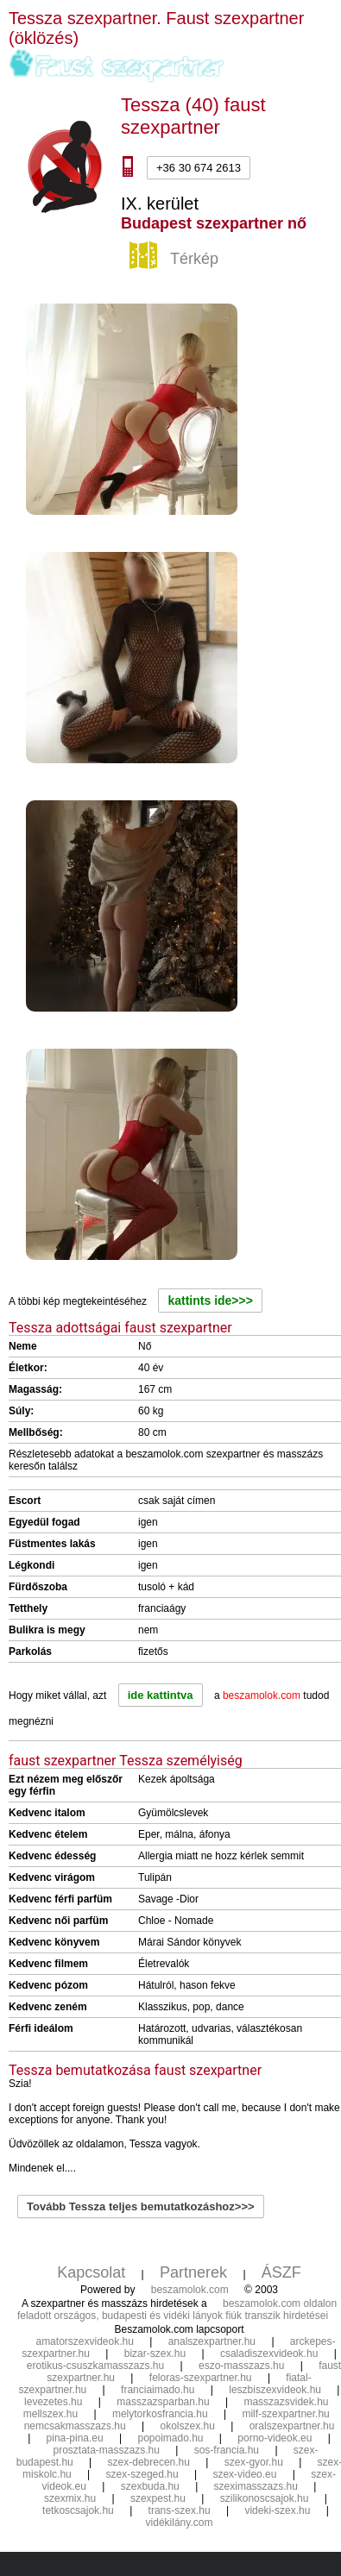 The image size is (341, 2576). What do you see at coordinates (155, 2353) in the screenshot?
I see `bizar-szex.hu` at bounding box center [155, 2353].